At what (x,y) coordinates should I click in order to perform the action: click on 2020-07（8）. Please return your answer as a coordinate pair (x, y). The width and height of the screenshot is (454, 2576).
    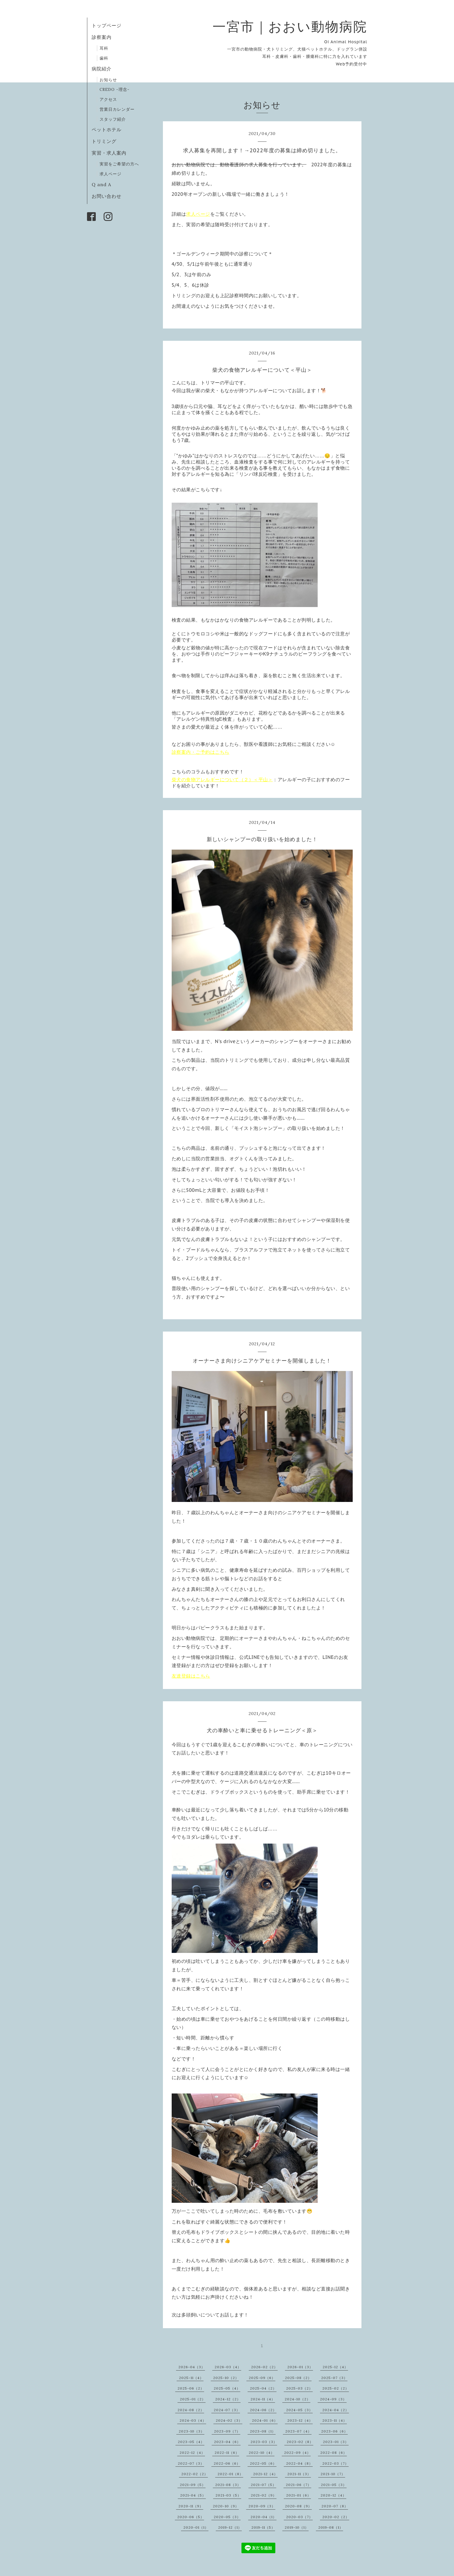
    Looking at the image, I should click on (334, 2506).